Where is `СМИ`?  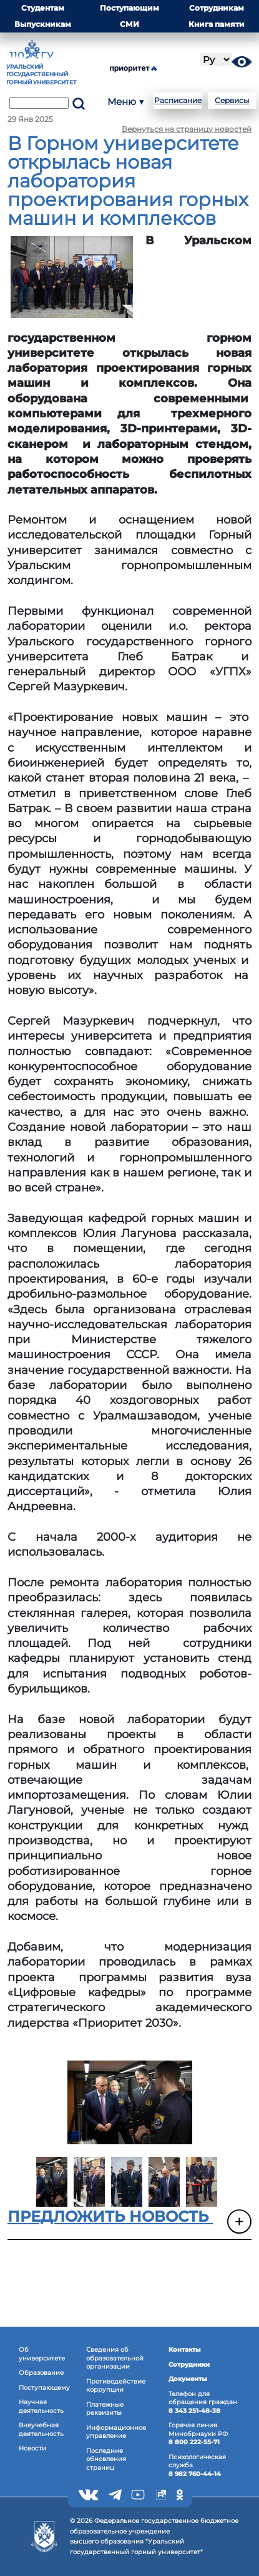
СМИ is located at coordinates (129, 24).